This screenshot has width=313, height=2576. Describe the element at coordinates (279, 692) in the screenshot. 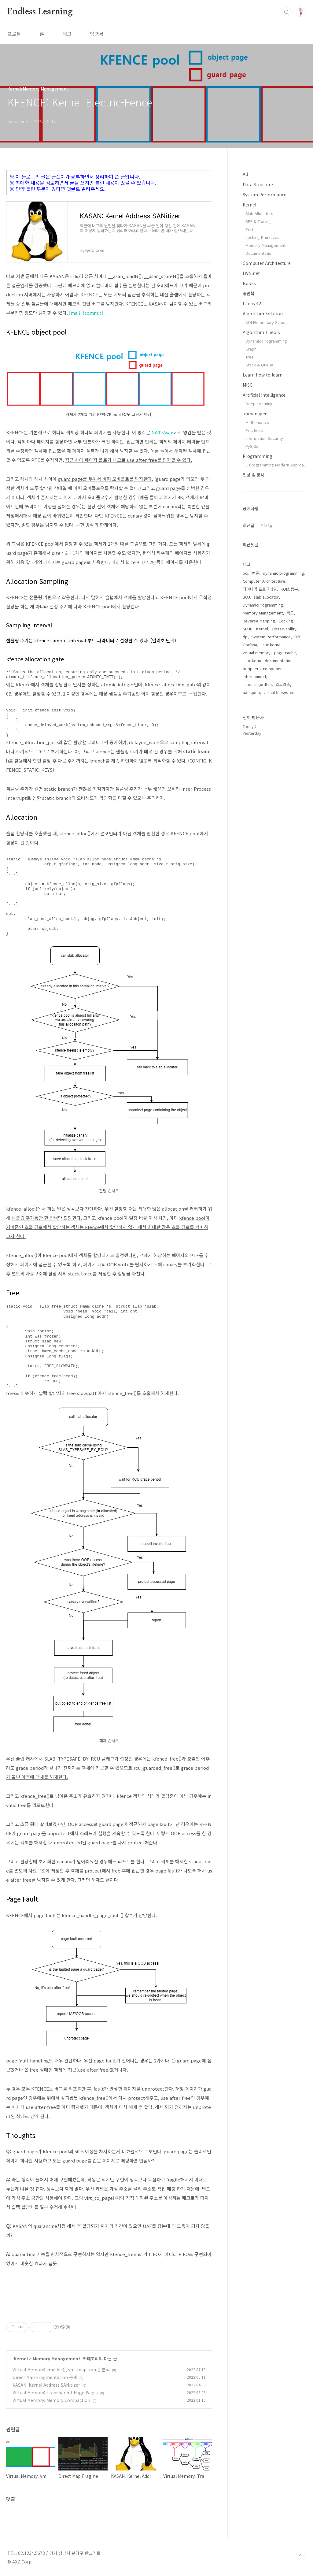

I see `virtual filesystem` at that location.